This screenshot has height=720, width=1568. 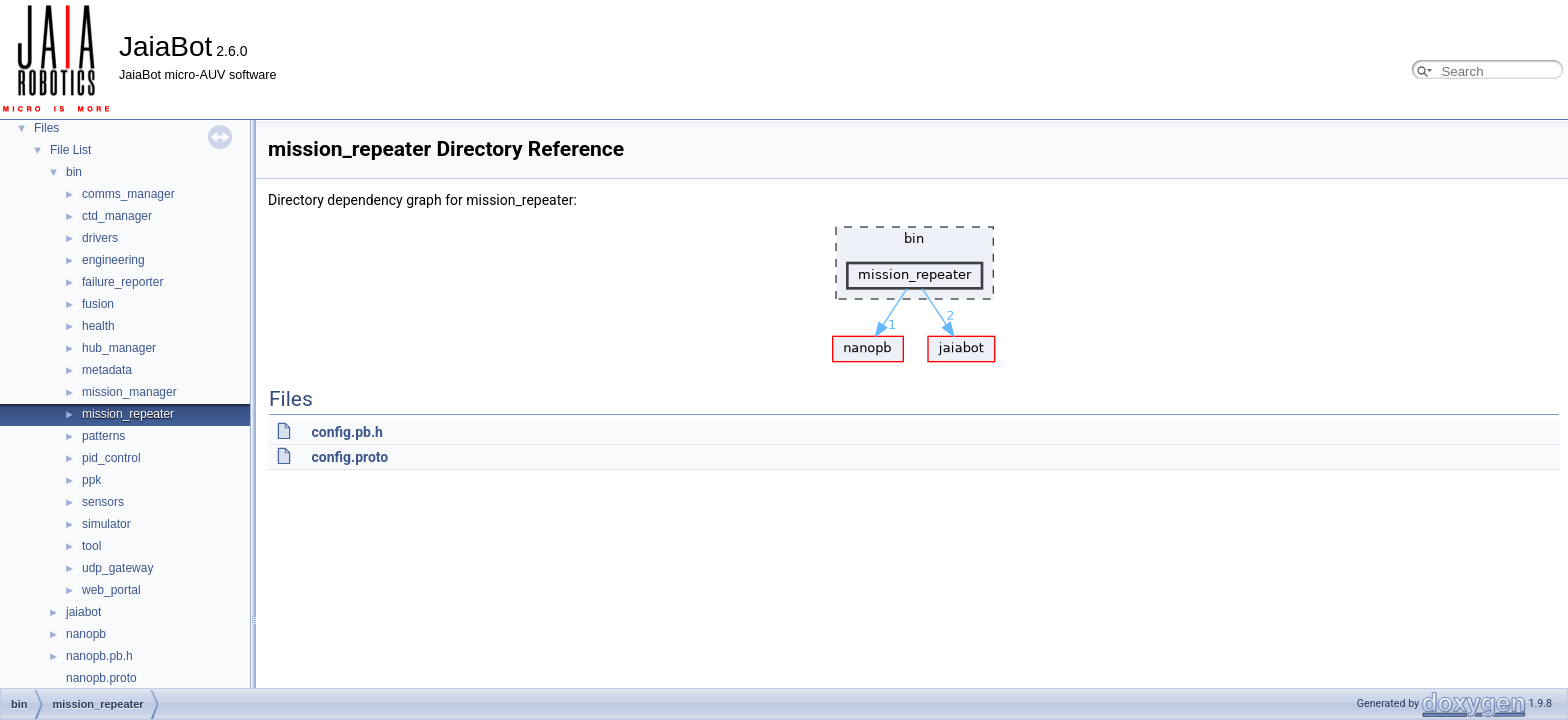 I want to click on ppk, so click(x=91, y=480).